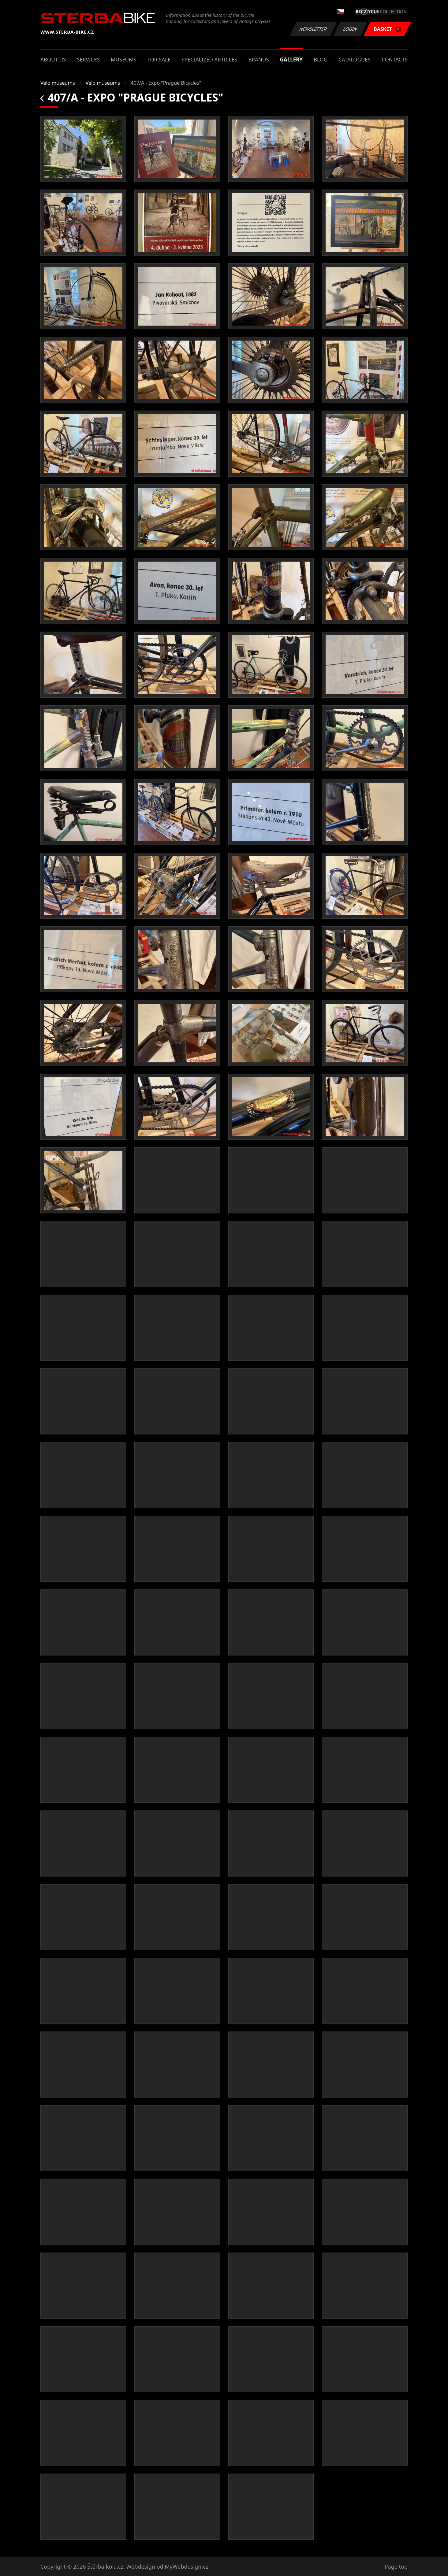 The height and width of the screenshot is (2576, 448). What do you see at coordinates (396, 2566) in the screenshot?
I see `Page top` at bounding box center [396, 2566].